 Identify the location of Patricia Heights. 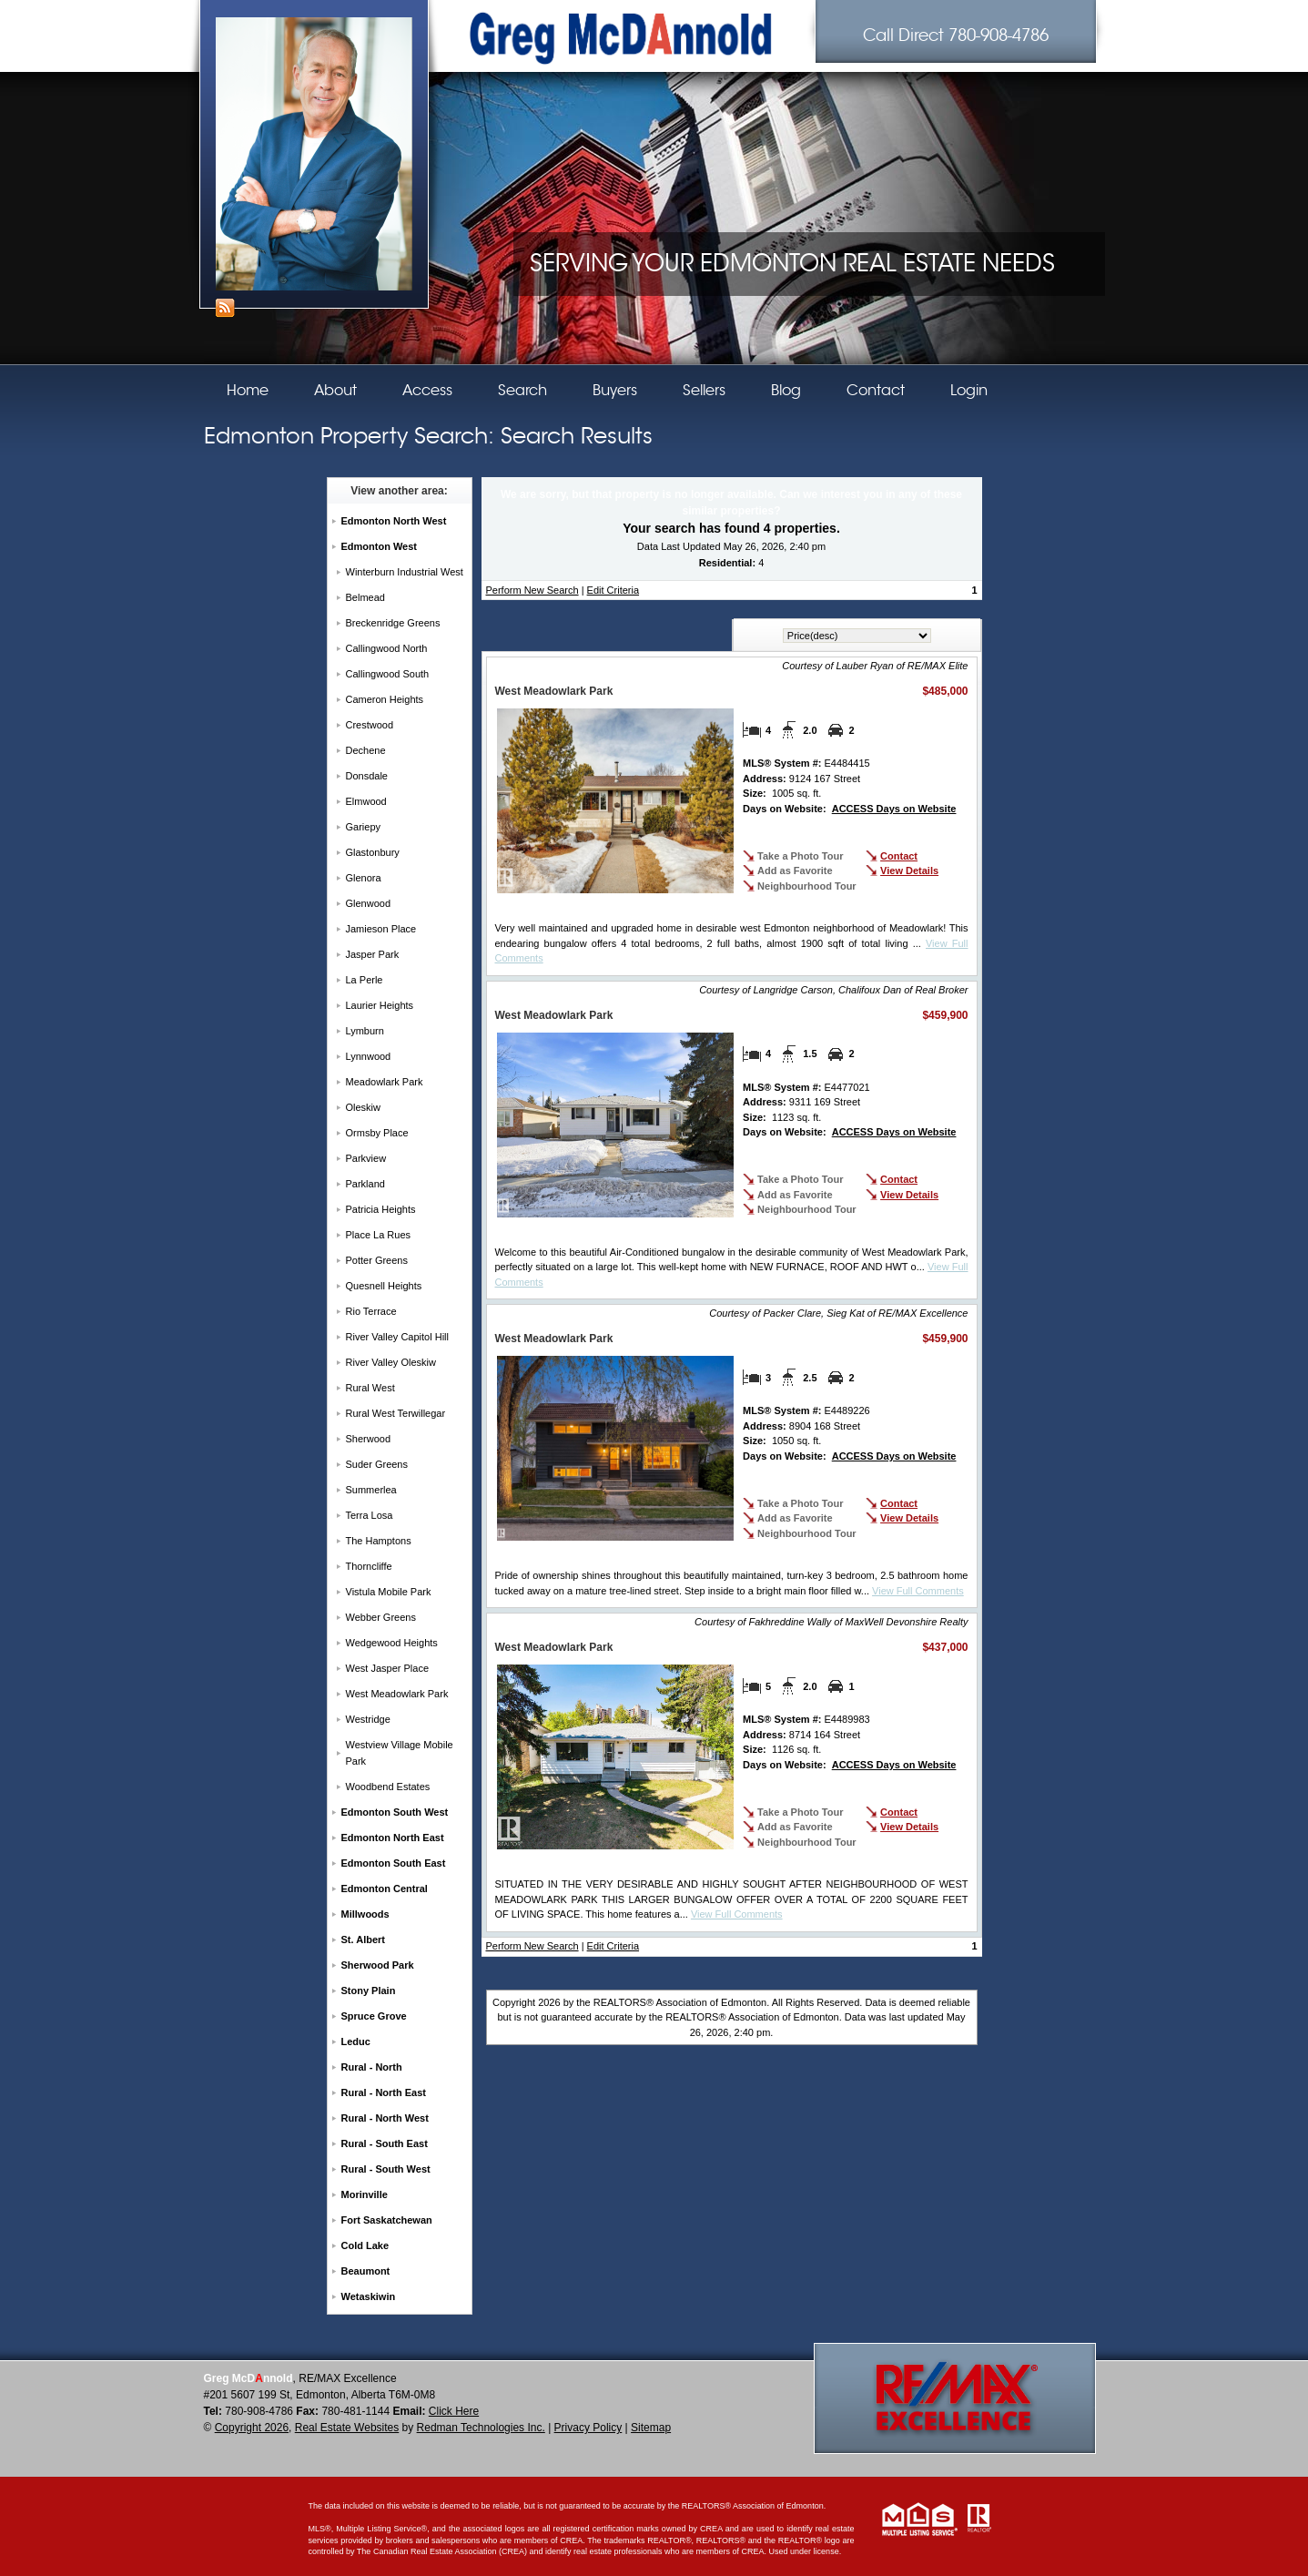
(381, 1209).